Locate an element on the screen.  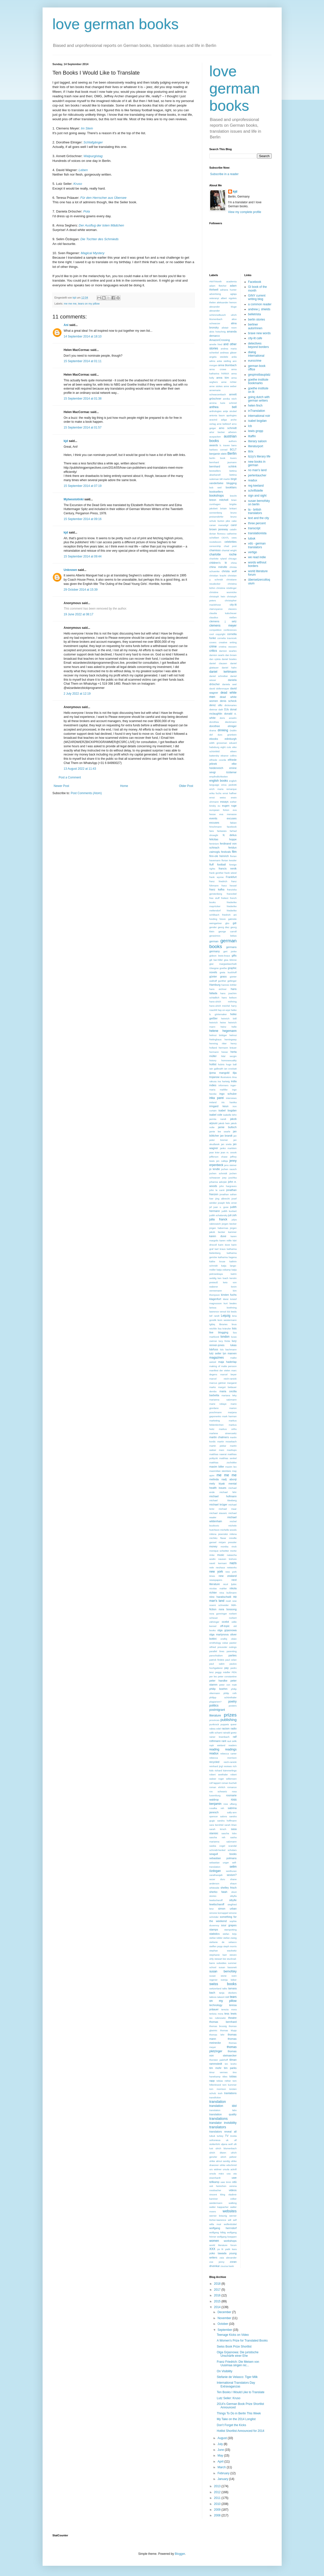
jacinta nandi is located at coordinates (217, 1119).